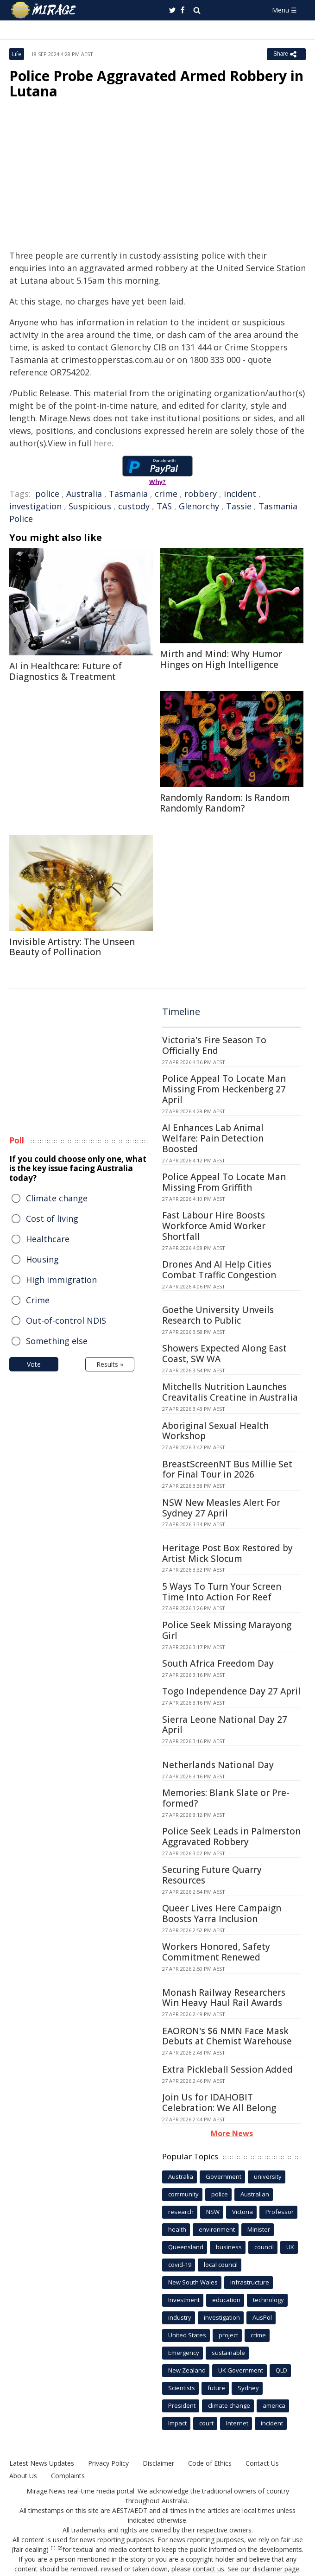 This screenshot has width=315, height=2576. I want to click on Latest News Updates, so click(41, 2463).